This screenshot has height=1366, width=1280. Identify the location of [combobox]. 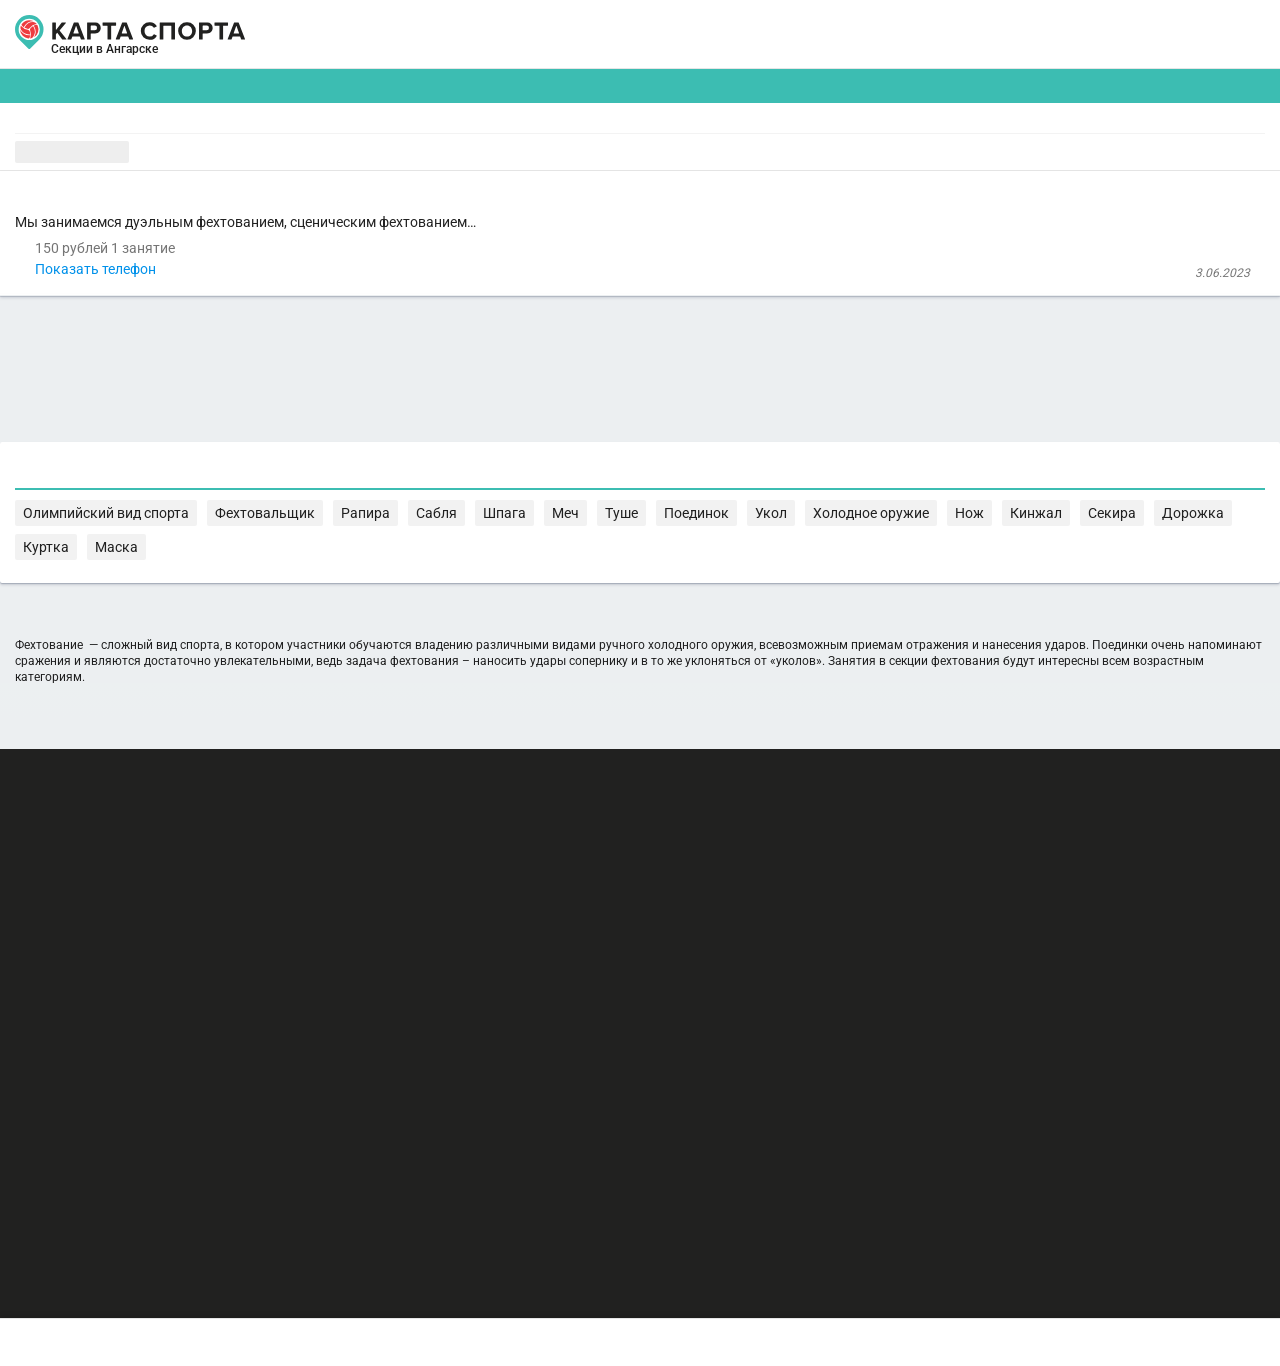
(588, 156).